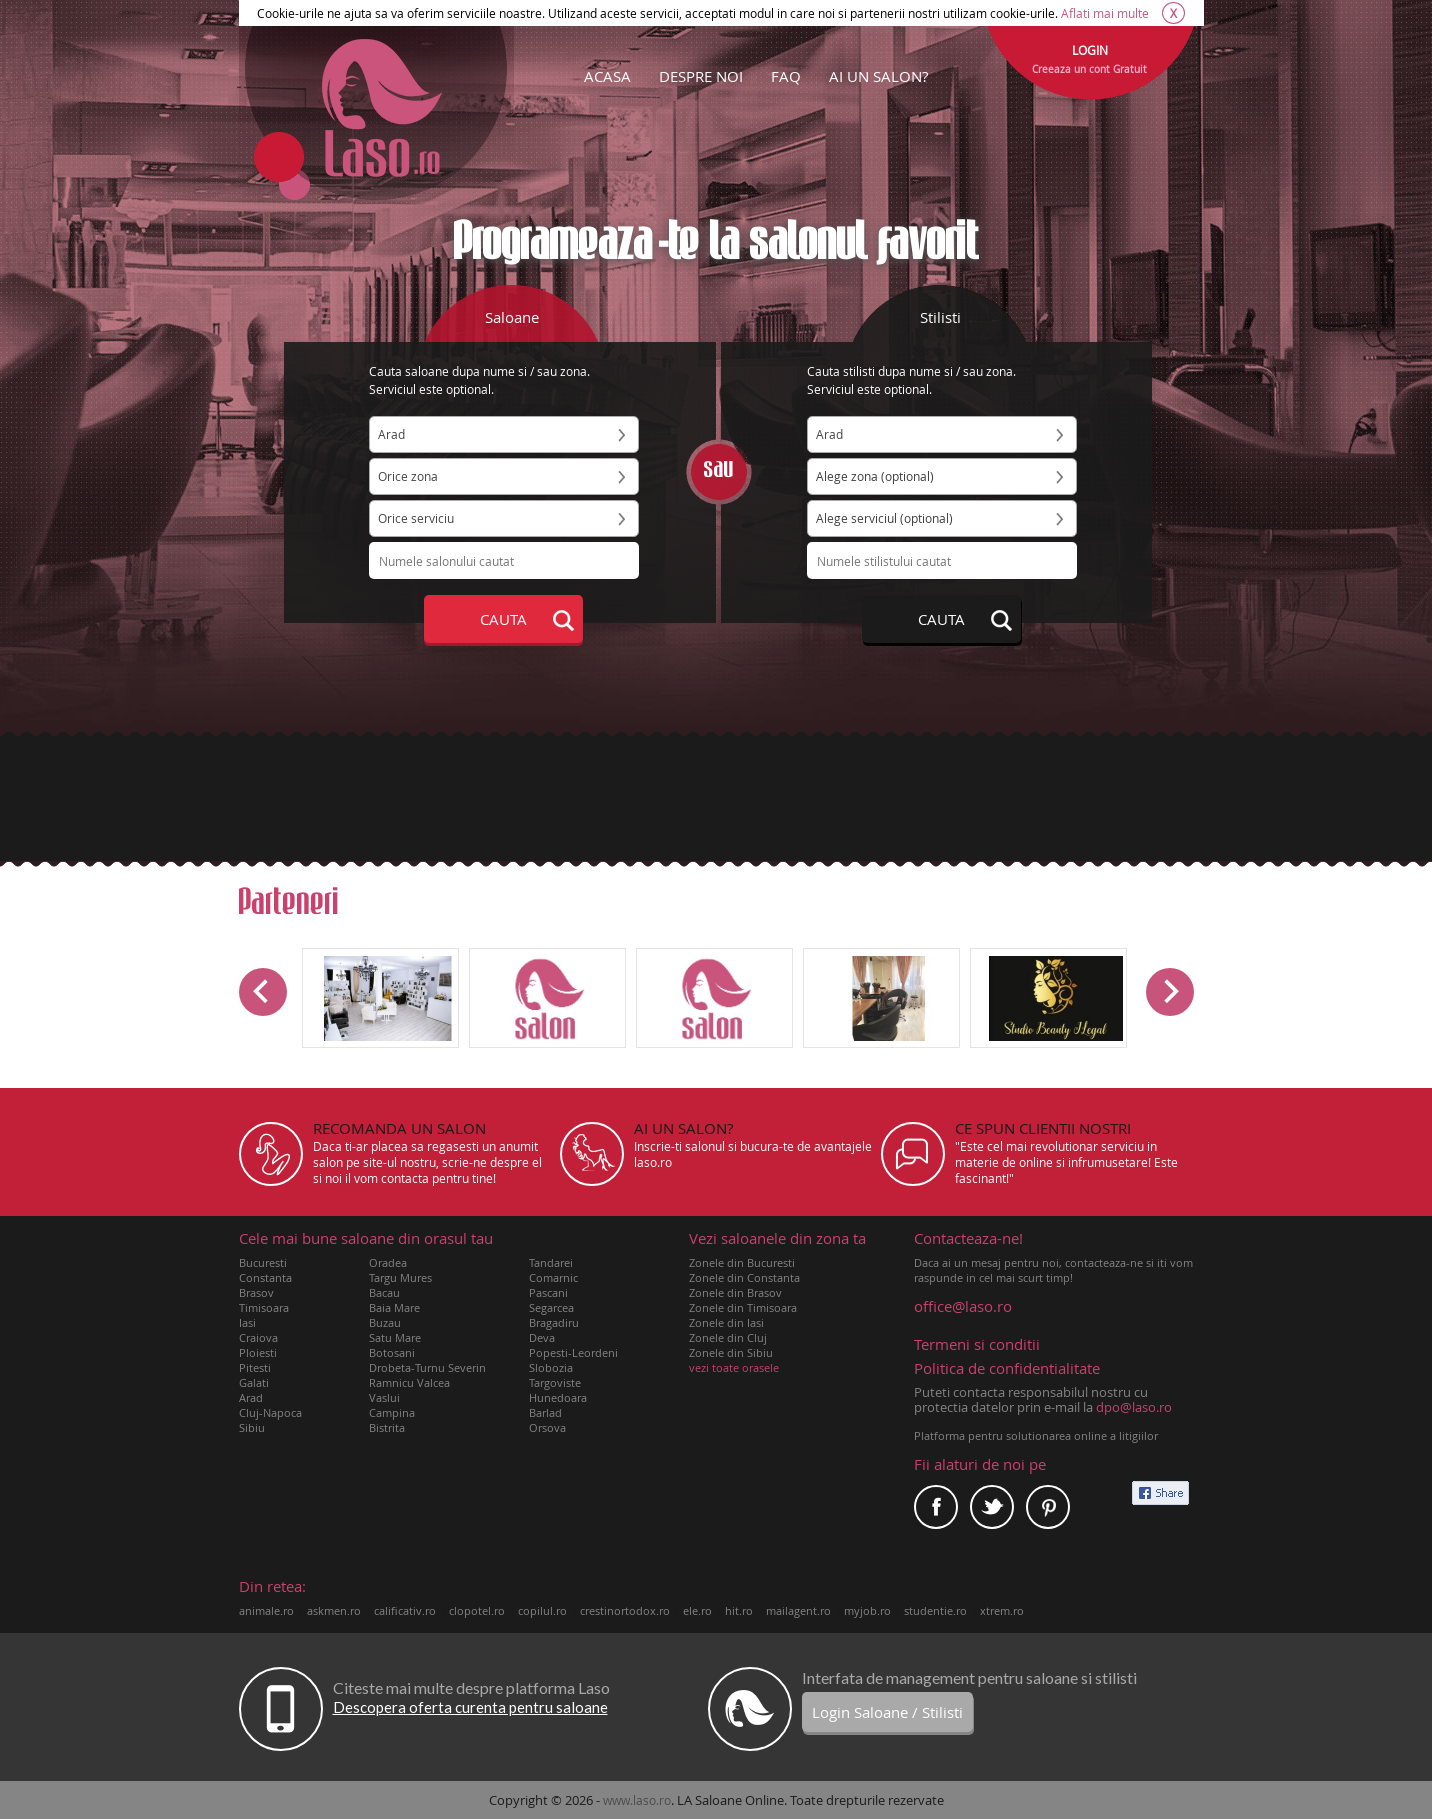 This screenshot has height=1819, width=1432. I want to click on Buzau, so click(385, 1322).